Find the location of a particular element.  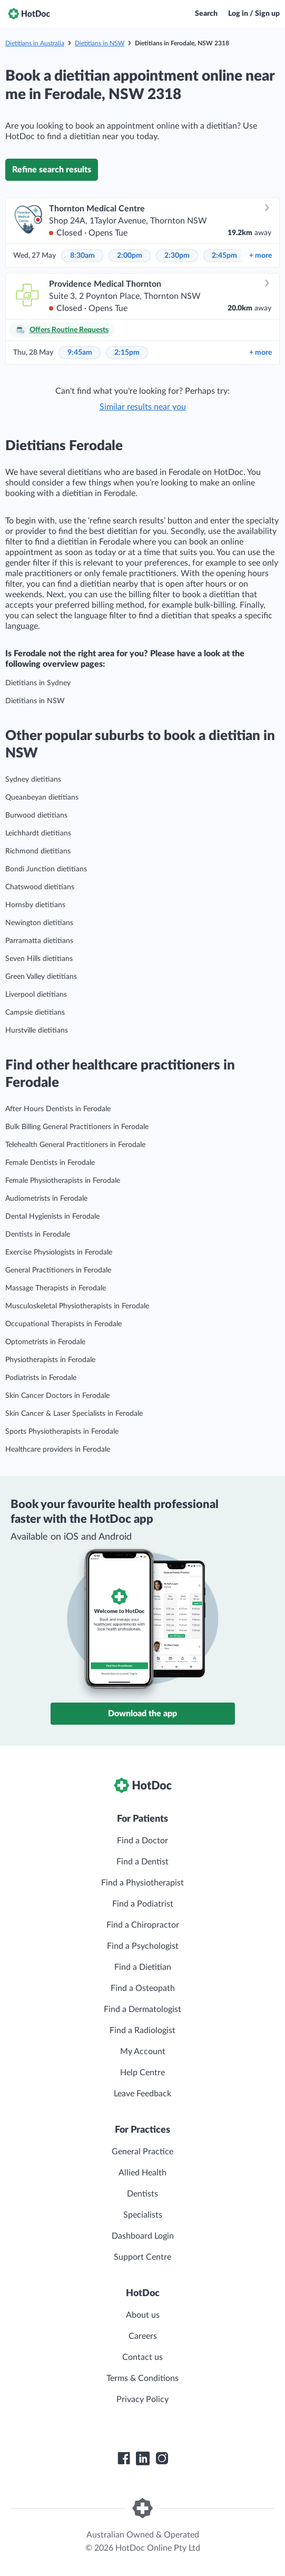

2:30pm is located at coordinates (177, 255).